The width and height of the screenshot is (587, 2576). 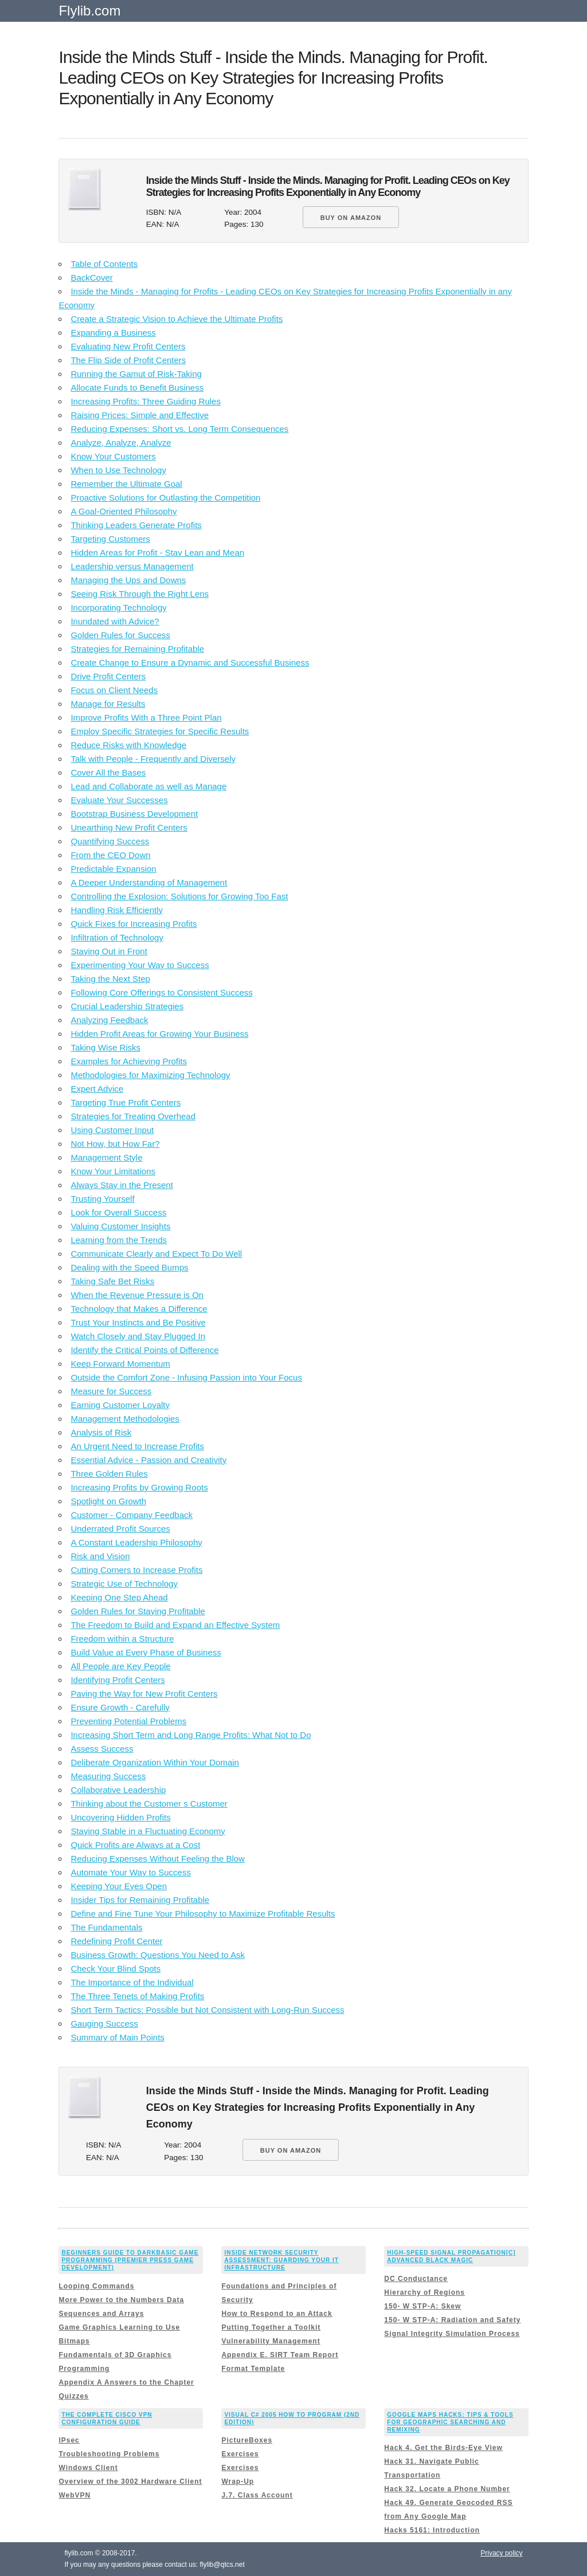 What do you see at coordinates (140, 965) in the screenshot?
I see `Experimenting Your Way to Success` at bounding box center [140, 965].